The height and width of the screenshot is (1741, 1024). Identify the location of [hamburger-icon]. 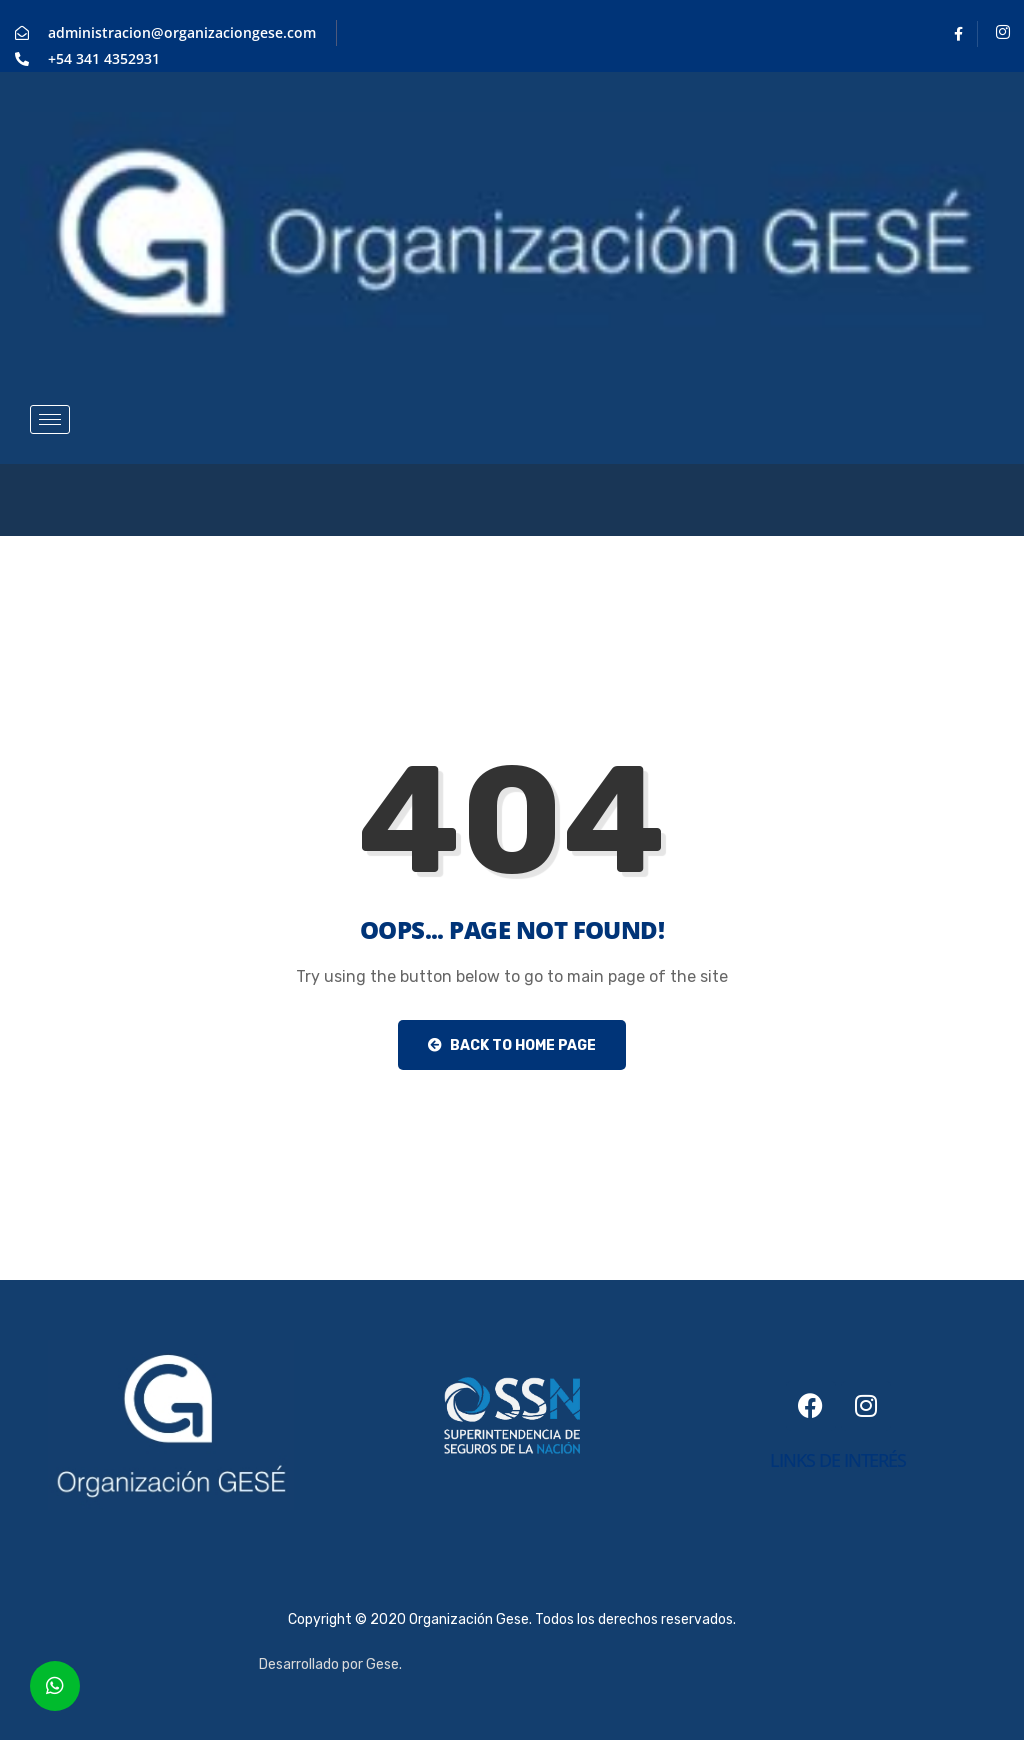
(50, 419).